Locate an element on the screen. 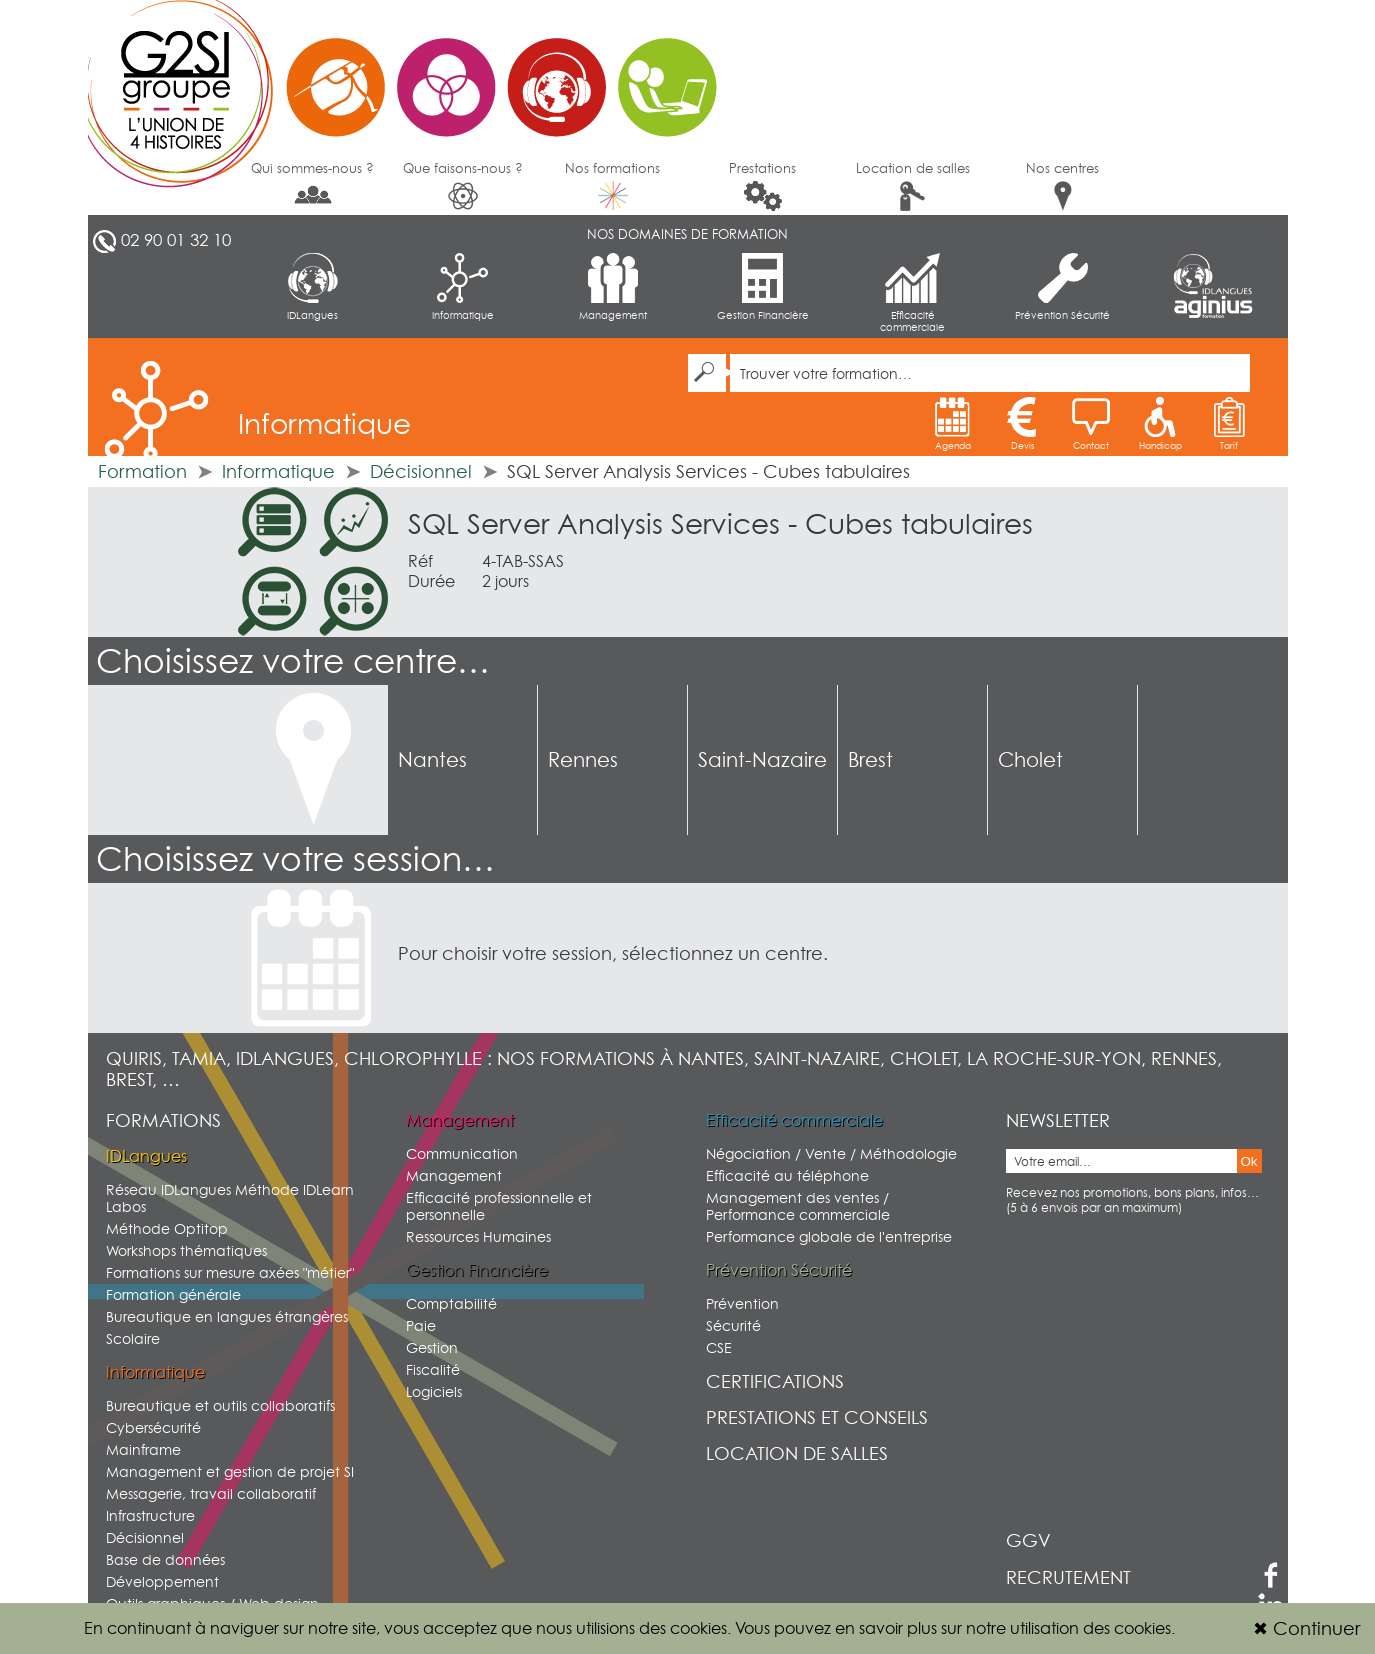 This screenshot has height=1654, width=1375. Tarif is located at coordinates (1229, 424).